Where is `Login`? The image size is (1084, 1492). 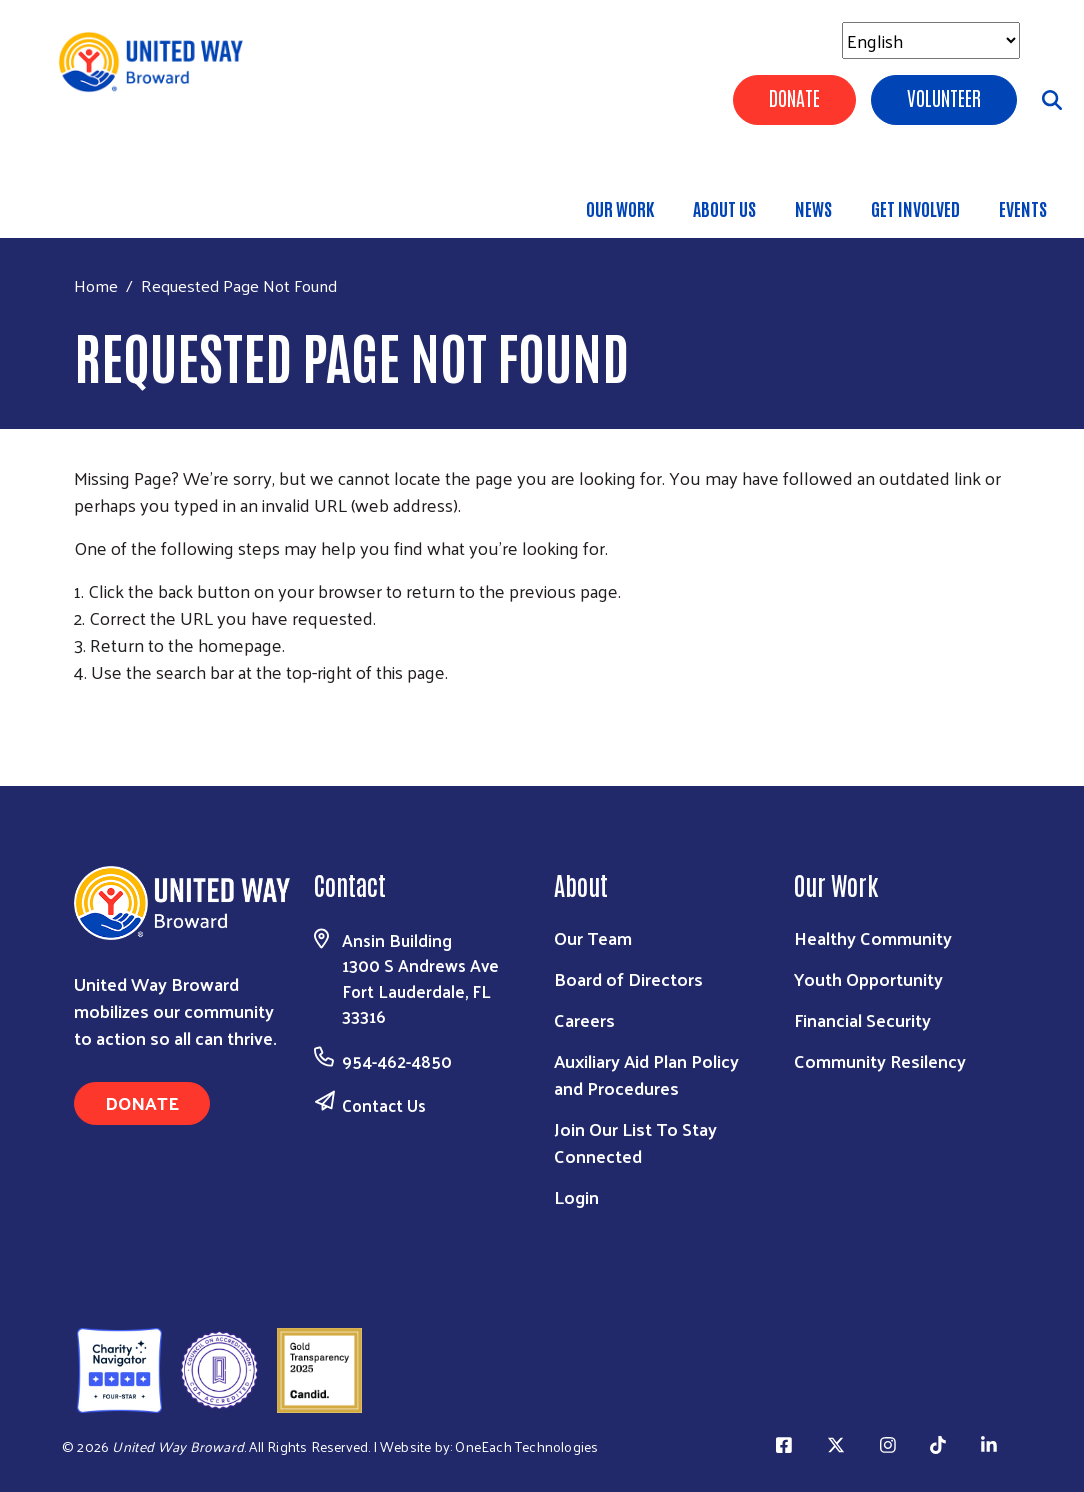
Login is located at coordinates (576, 1196).